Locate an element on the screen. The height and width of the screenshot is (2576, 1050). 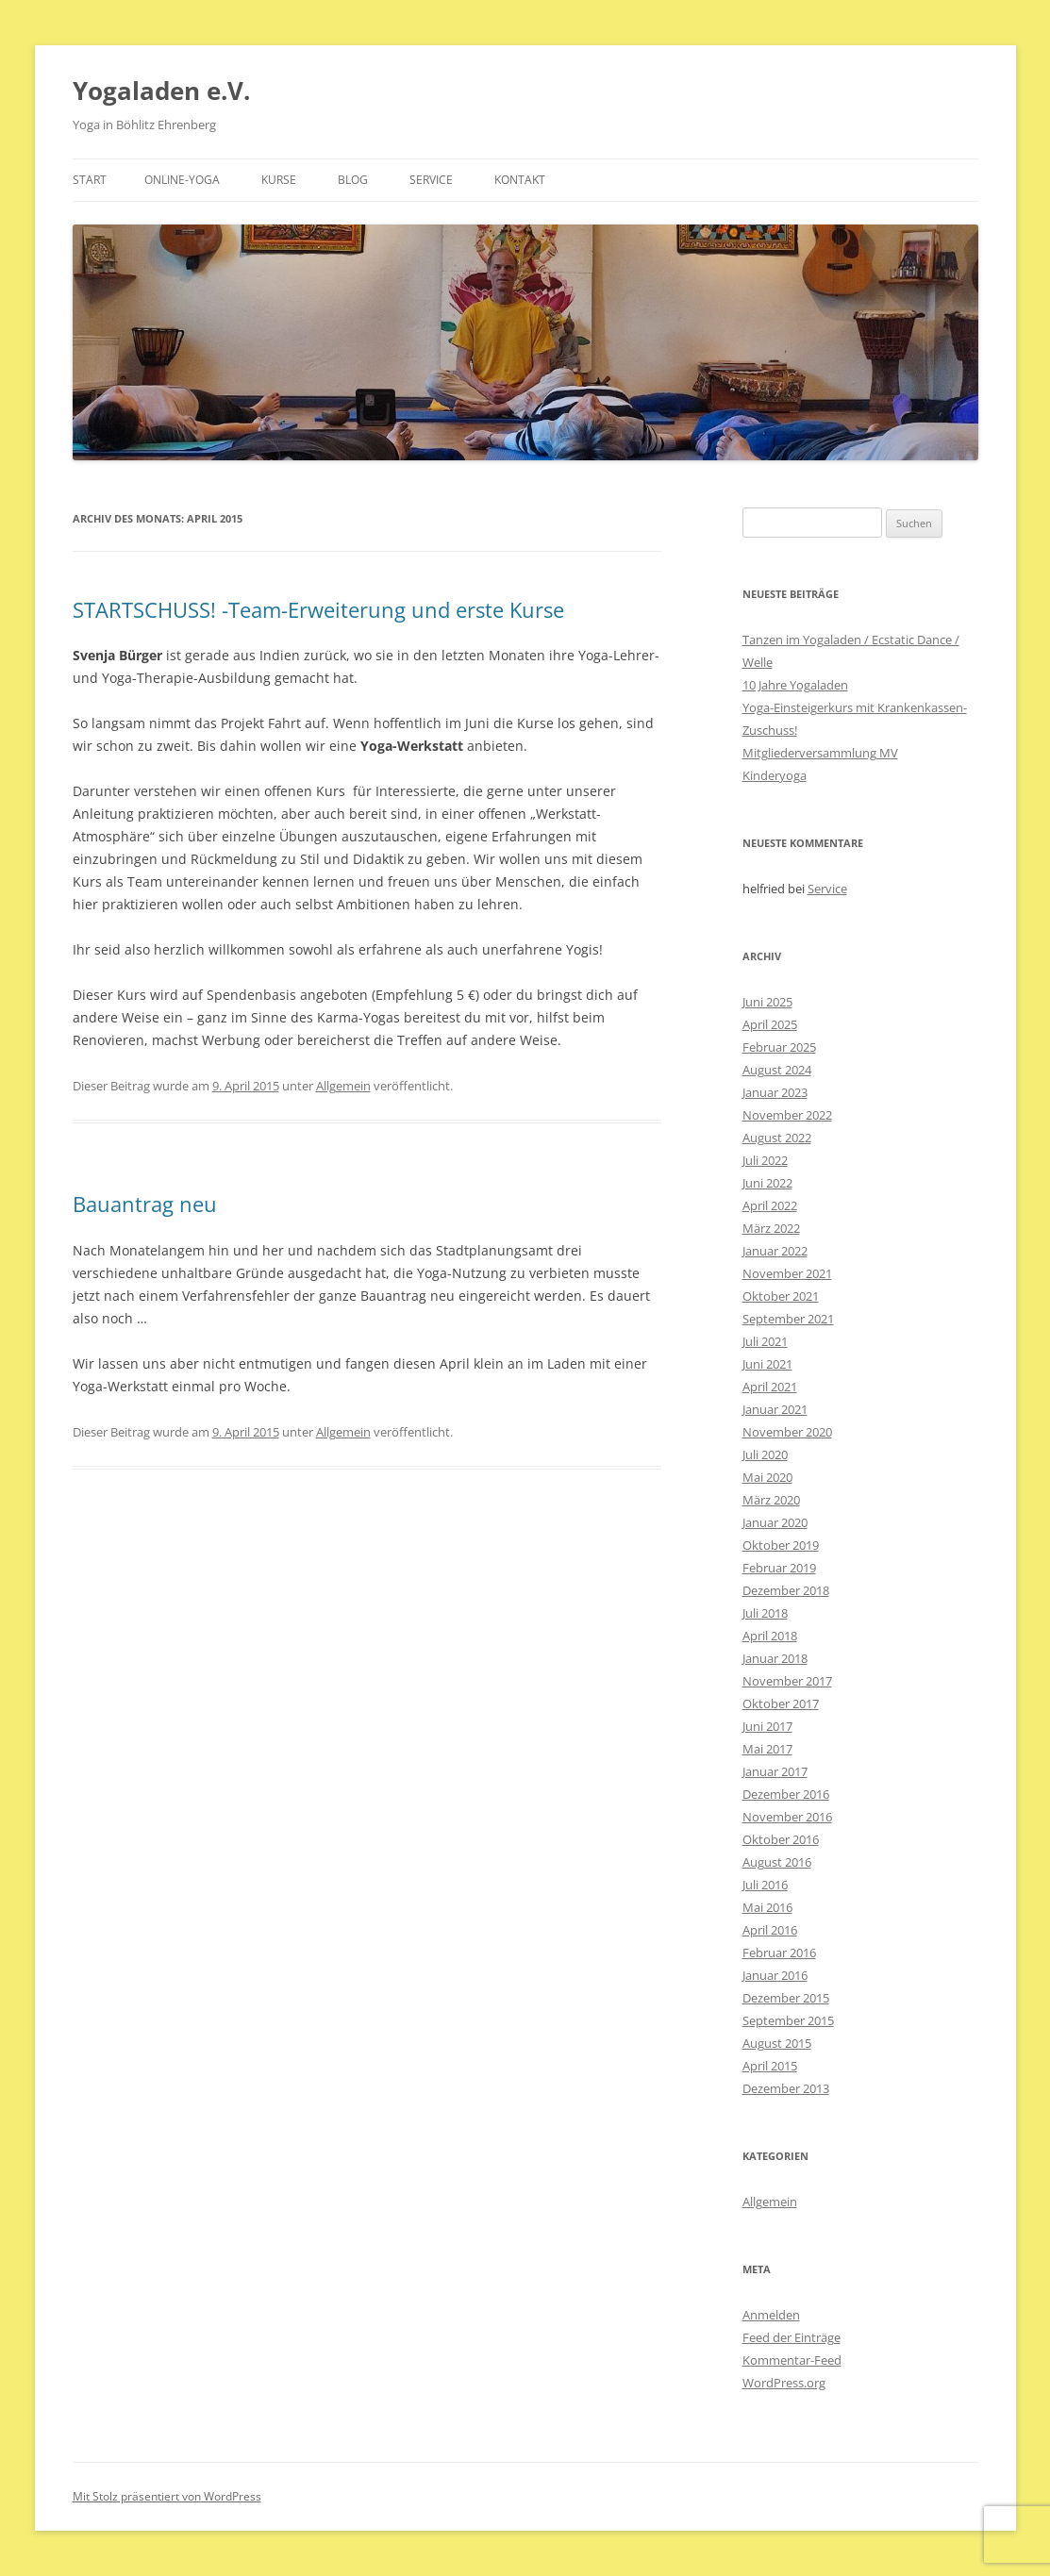
Januar 2023 is located at coordinates (775, 1092).